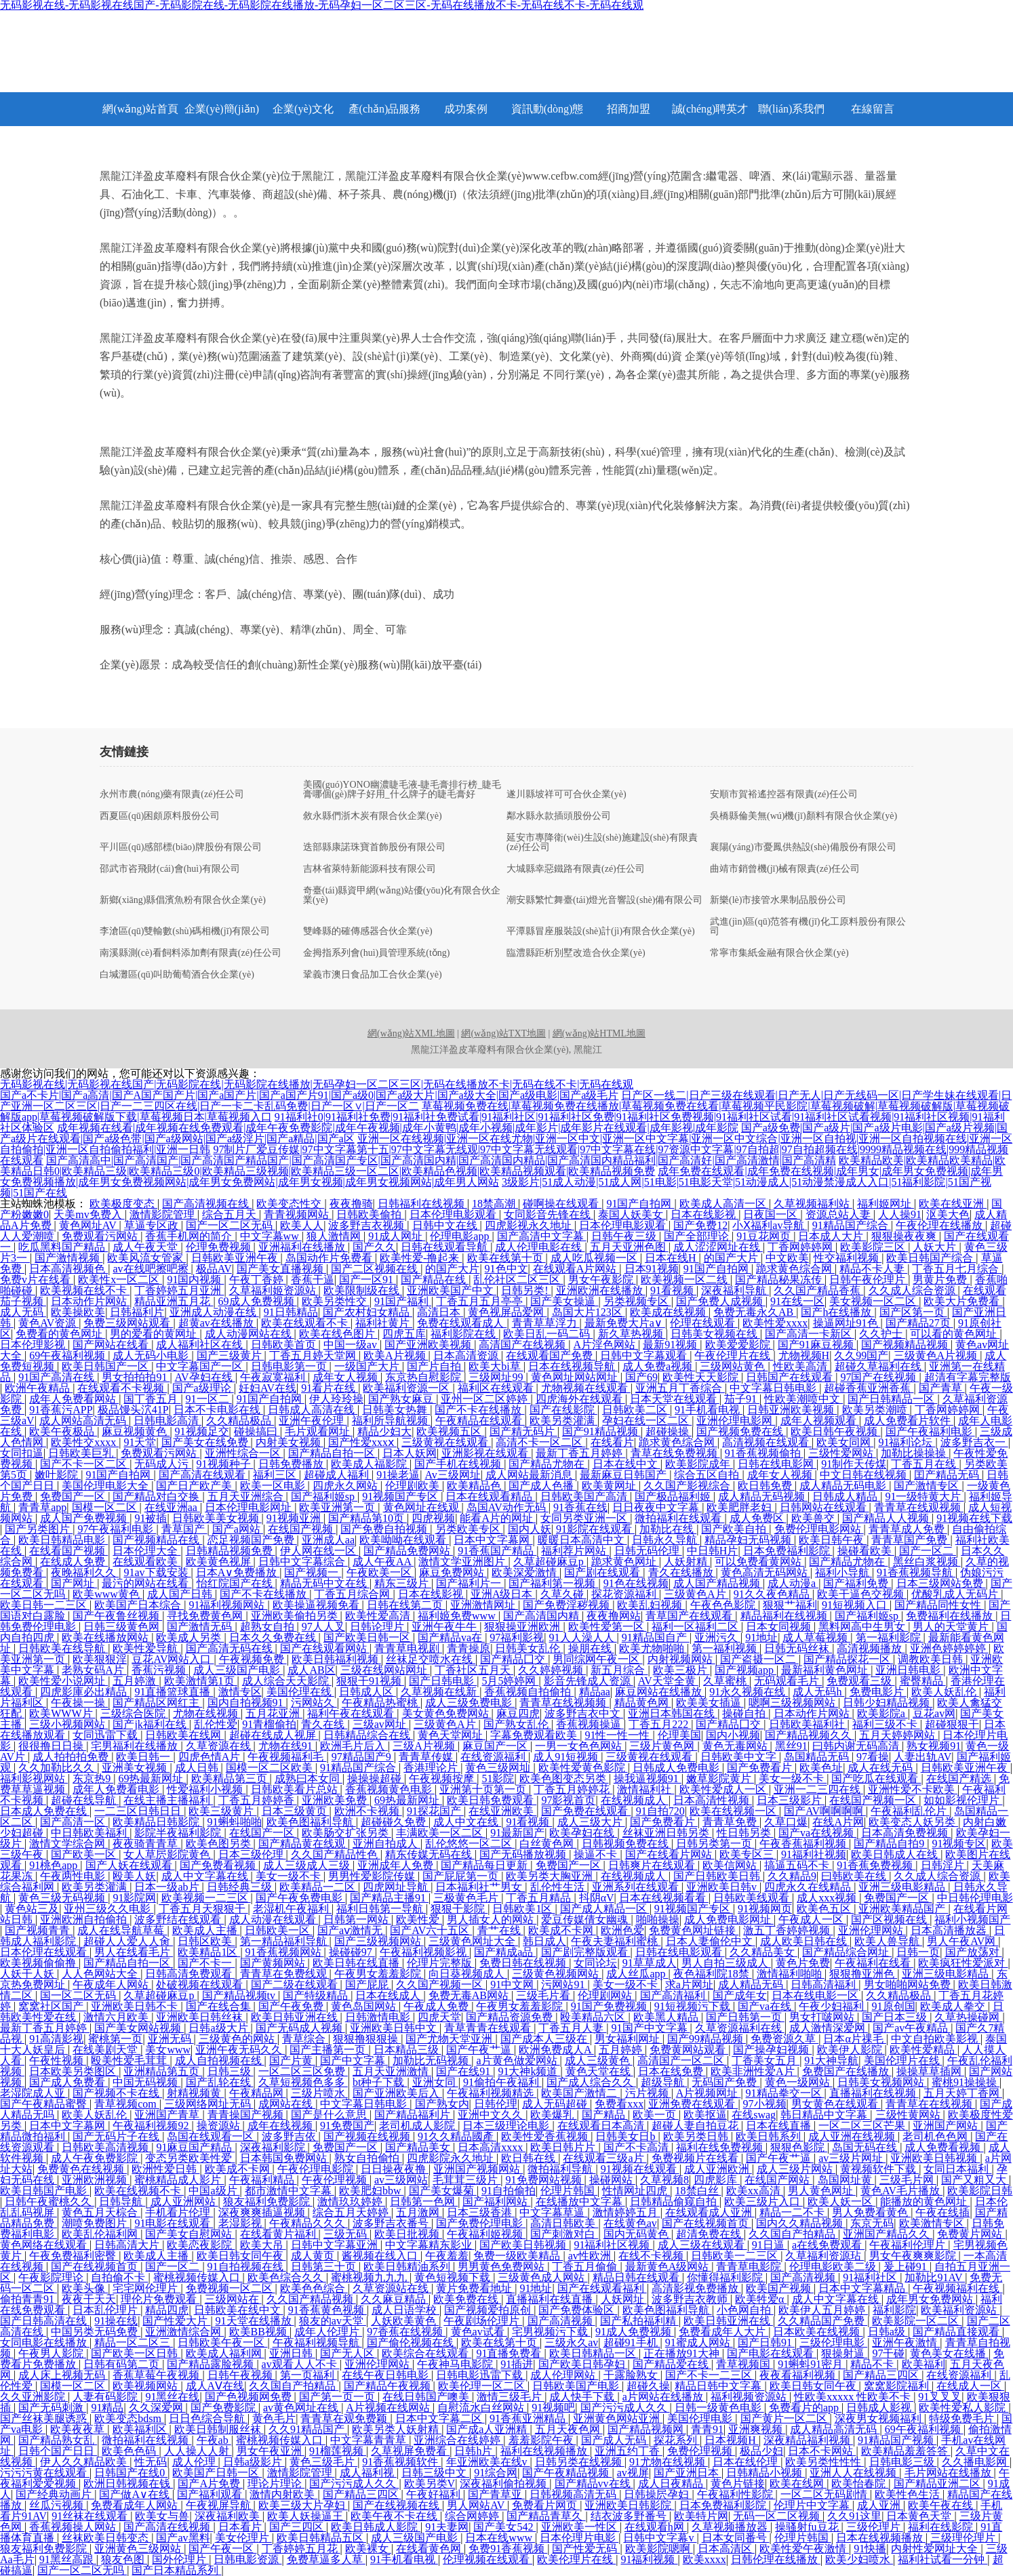  Describe the element at coordinates (610, 1485) in the screenshot. I see `欧美黄网址` at that location.